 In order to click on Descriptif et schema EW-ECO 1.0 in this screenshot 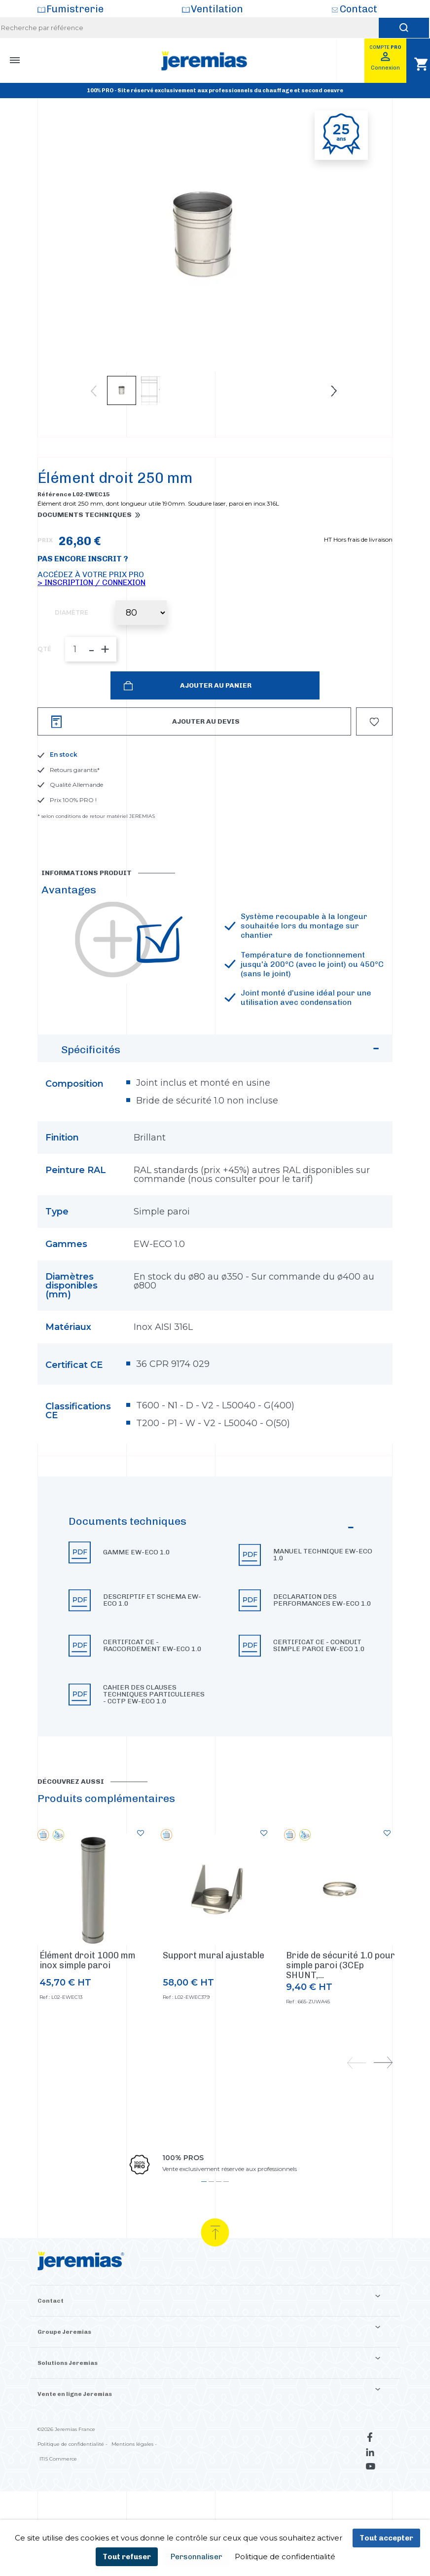, I will do `click(152, 1642)`.